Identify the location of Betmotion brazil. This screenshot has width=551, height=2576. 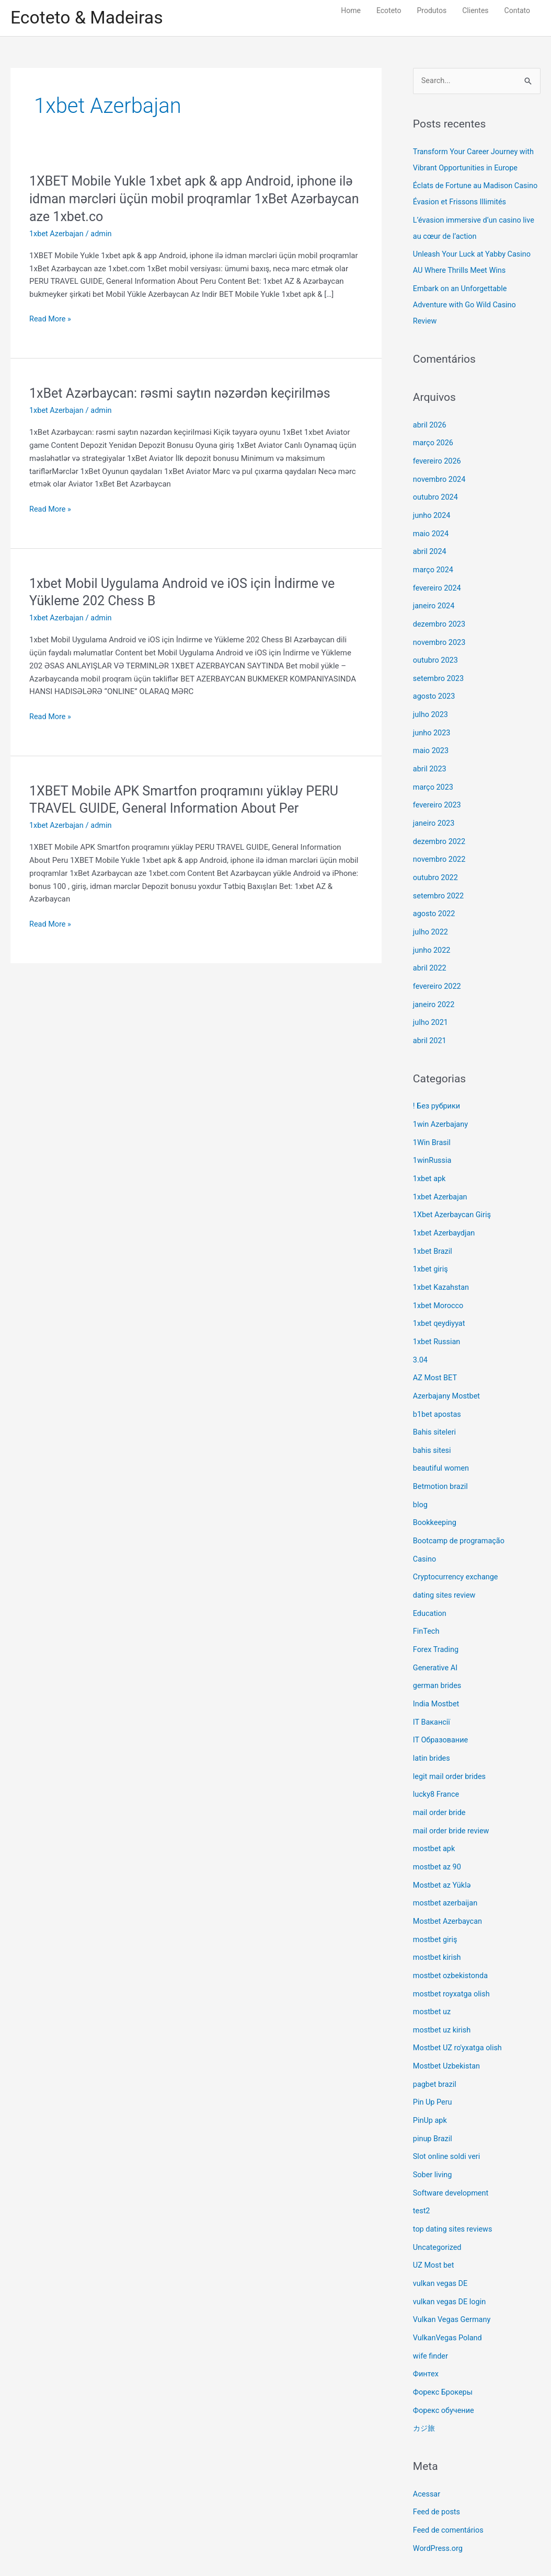
(441, 1456).